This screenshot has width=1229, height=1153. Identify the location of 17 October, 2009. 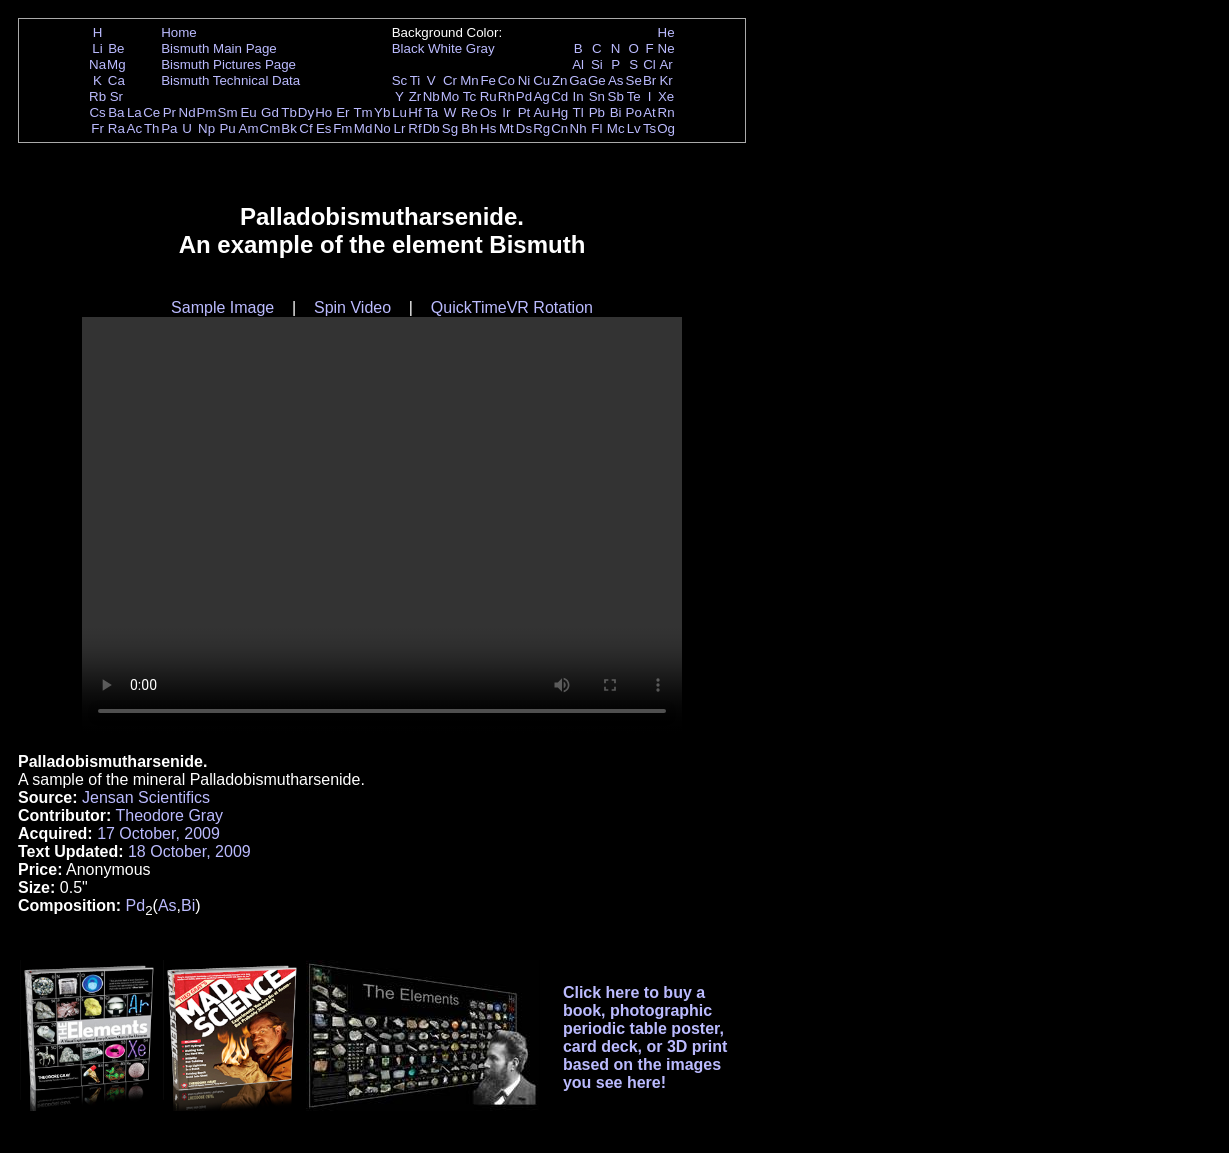
(158, 833).